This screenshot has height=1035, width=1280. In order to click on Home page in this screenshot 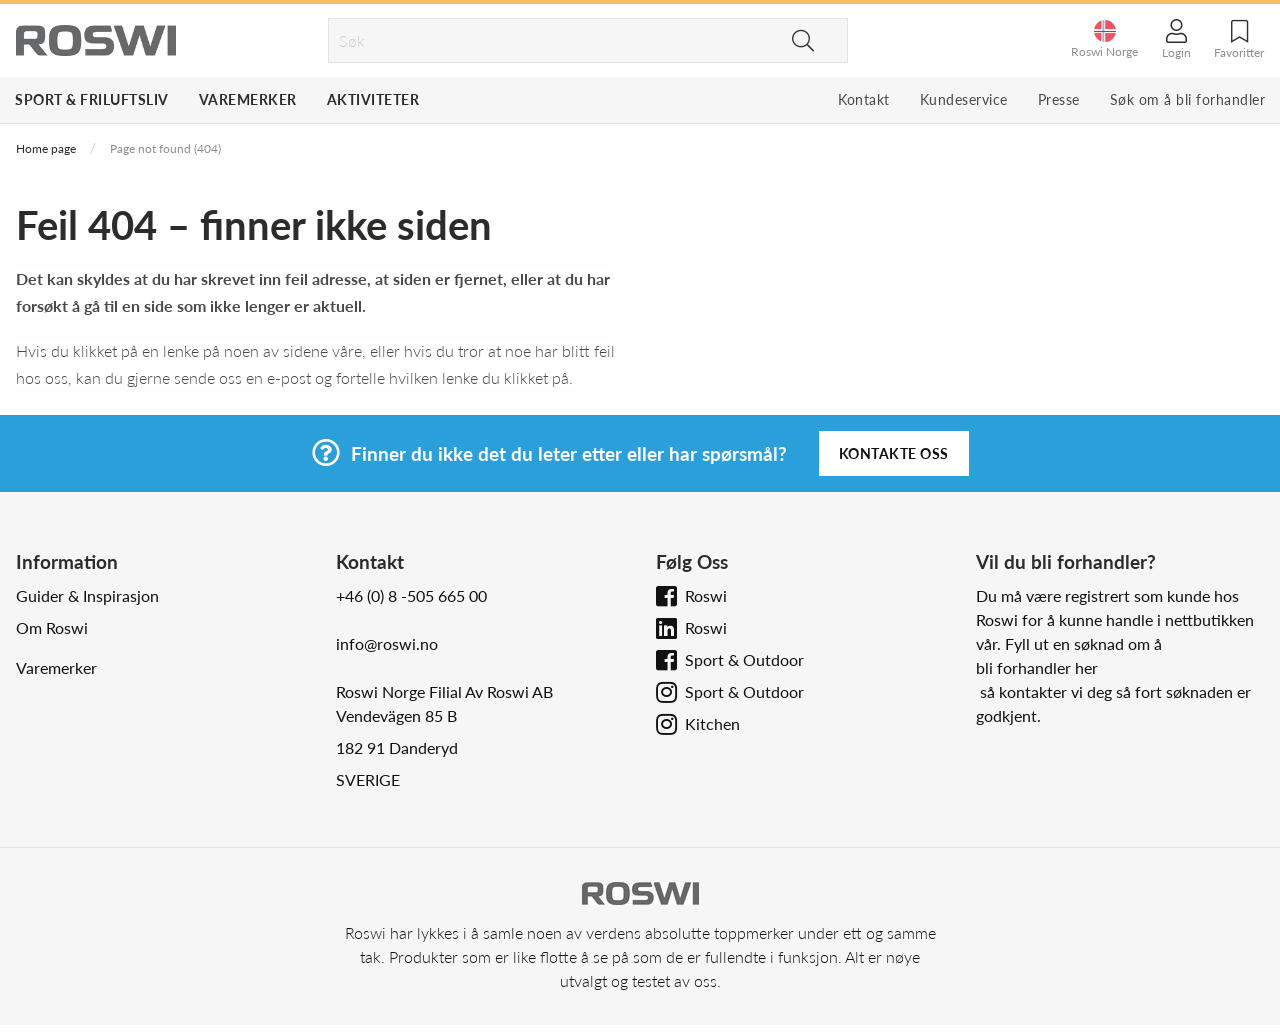, I will do `click(46, 148)`.